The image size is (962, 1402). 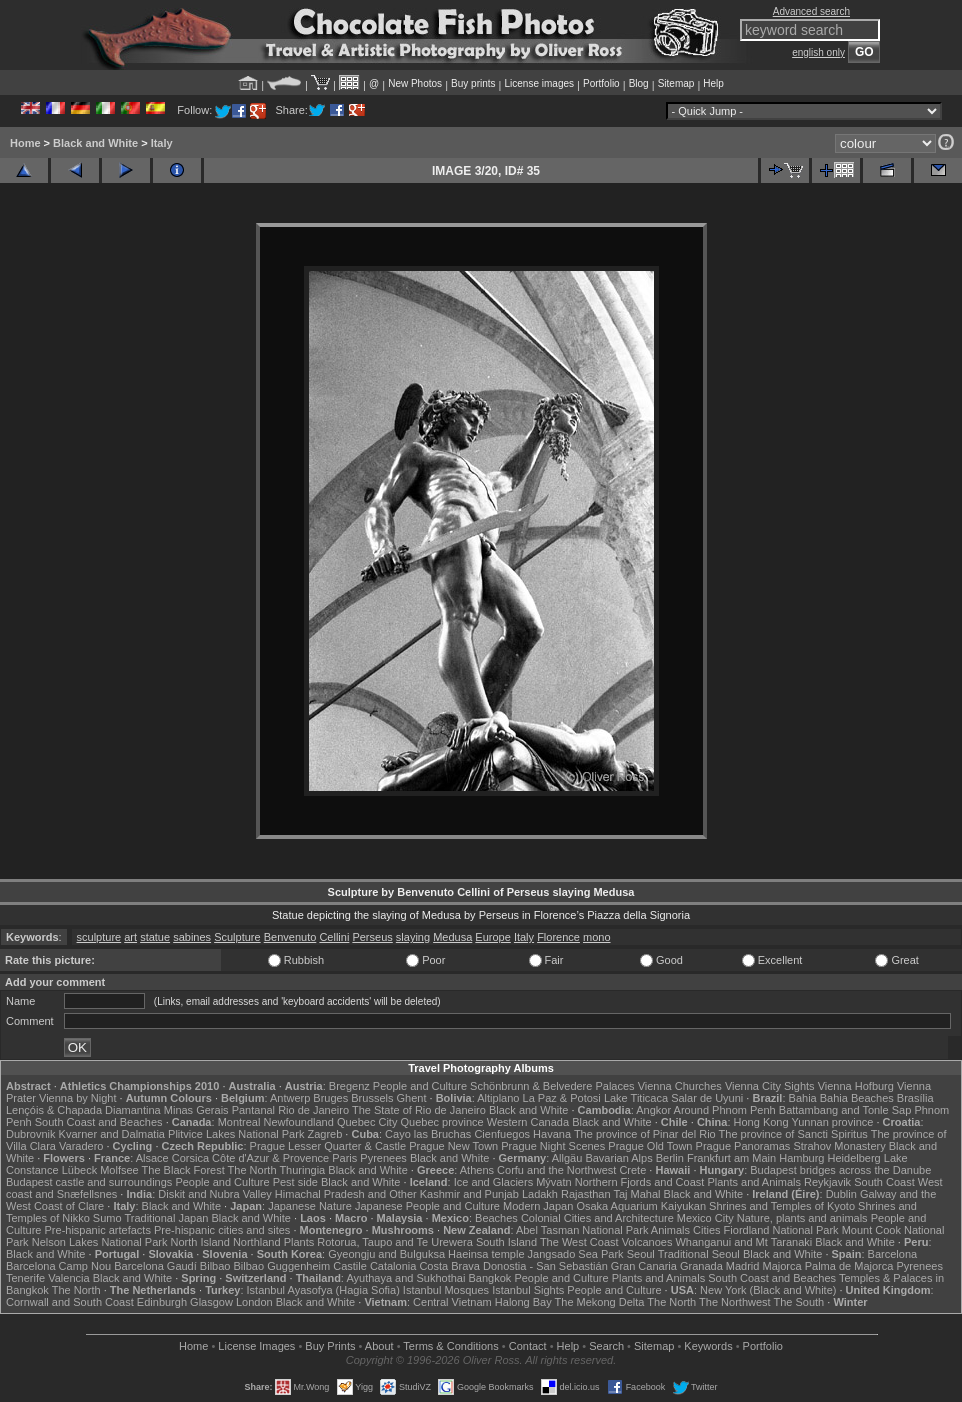 What do you see at coordinates (239, 1122) in the screenshot?
I see `Montreal` at bounding box center [239, 1122].